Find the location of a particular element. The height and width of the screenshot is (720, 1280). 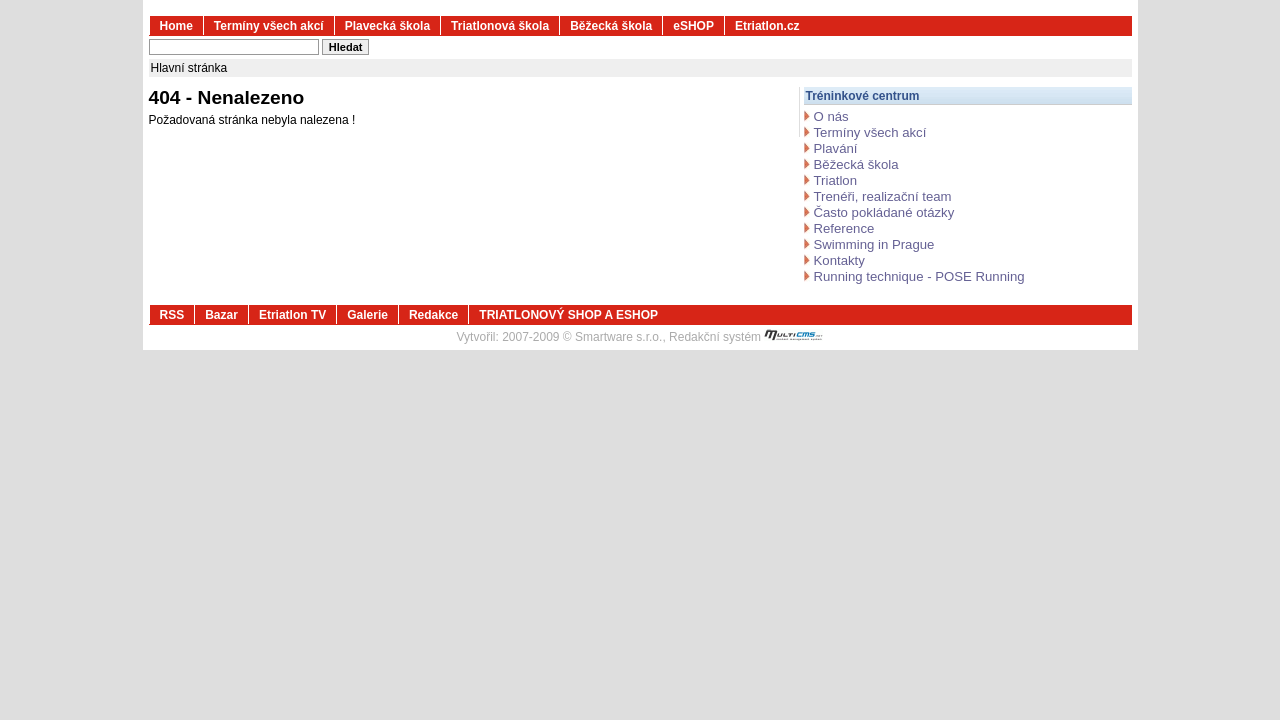

Bazar is located at coordinates (221, 315).